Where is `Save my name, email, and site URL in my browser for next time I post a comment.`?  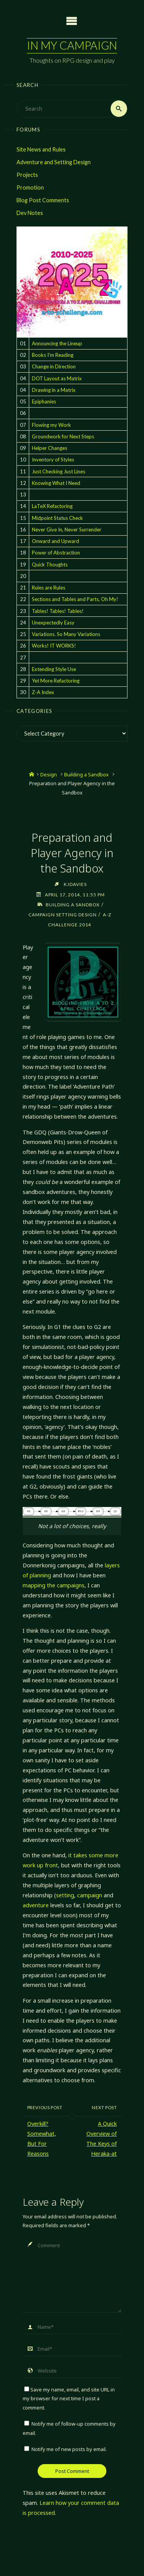 Save my name, email, and site URL in my browser for next time I post a comment. is located at coordinates (69, 2398).